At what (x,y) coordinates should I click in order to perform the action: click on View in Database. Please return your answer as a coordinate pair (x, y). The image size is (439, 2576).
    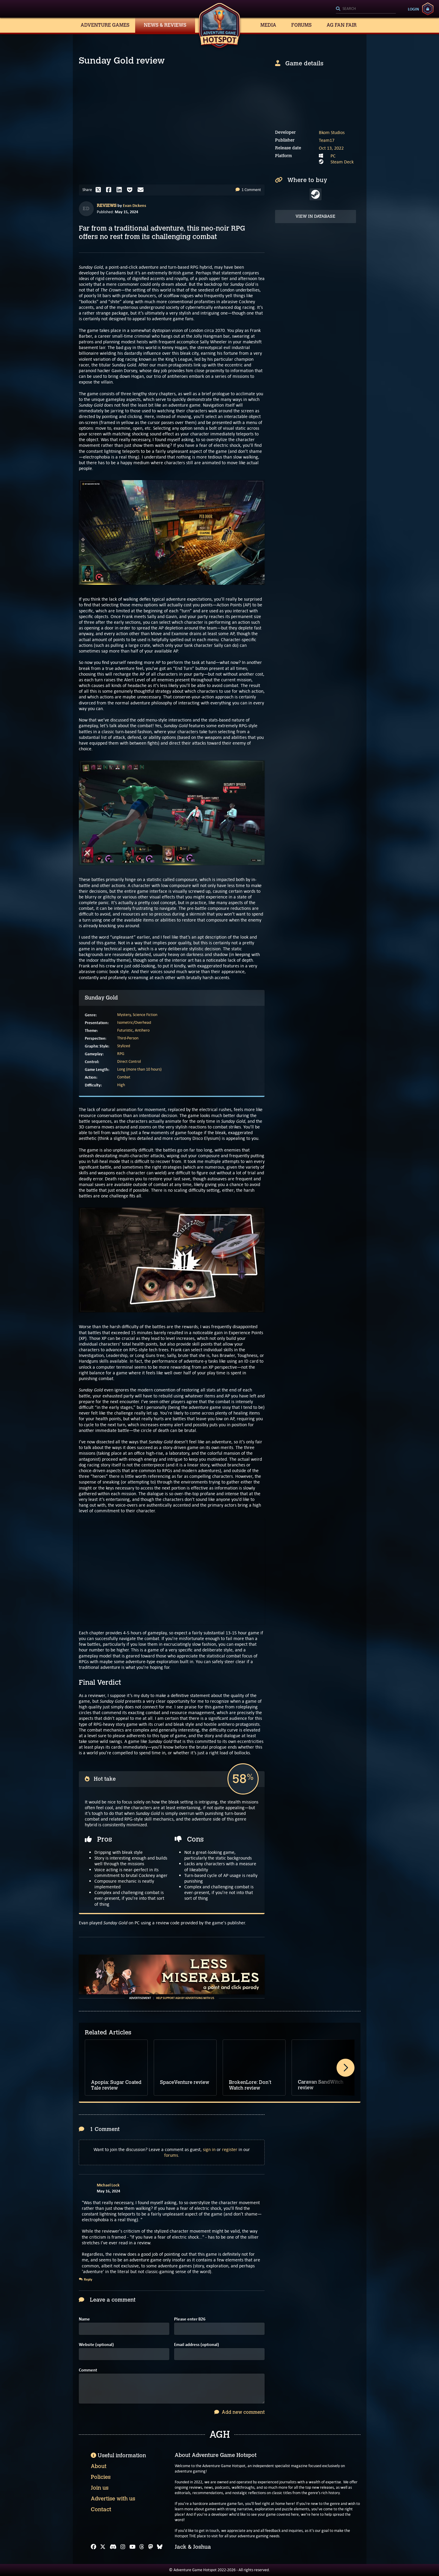
    Looking at the image, I should click on (315, 216).